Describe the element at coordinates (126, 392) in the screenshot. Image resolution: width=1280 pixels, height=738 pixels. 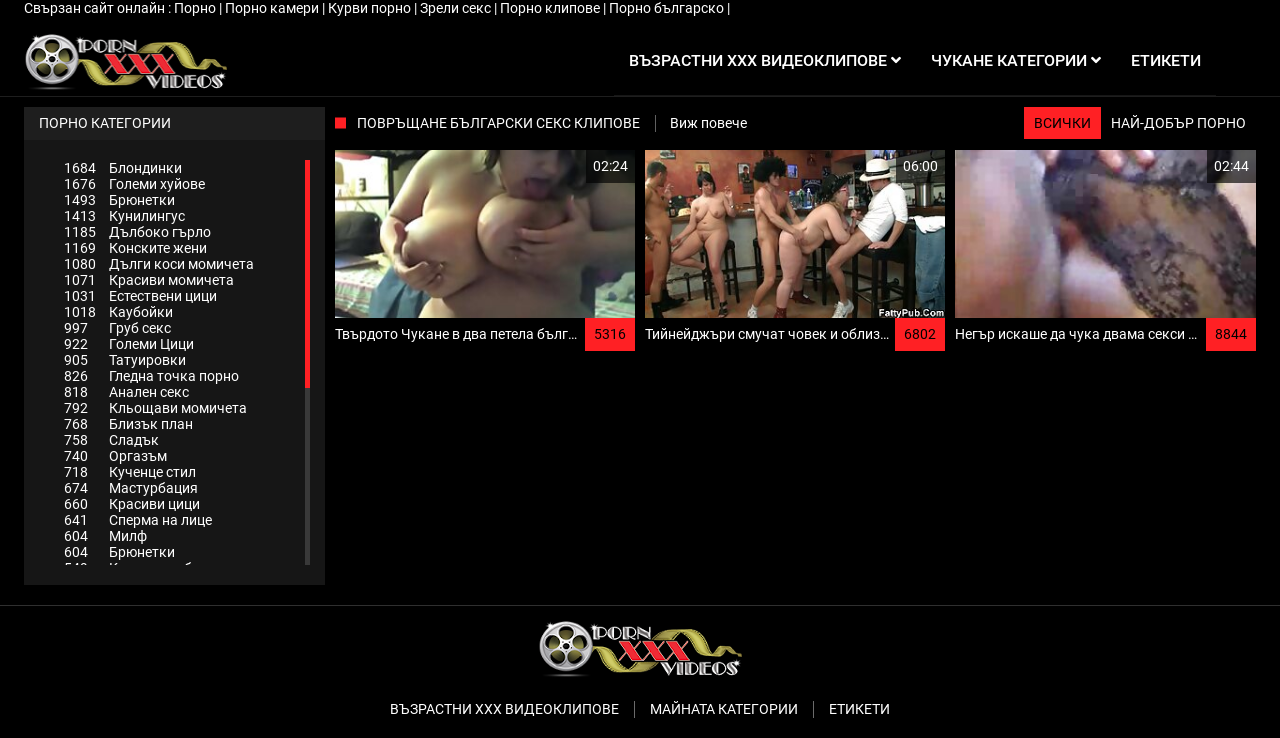
I see `Анален секс` at that location.